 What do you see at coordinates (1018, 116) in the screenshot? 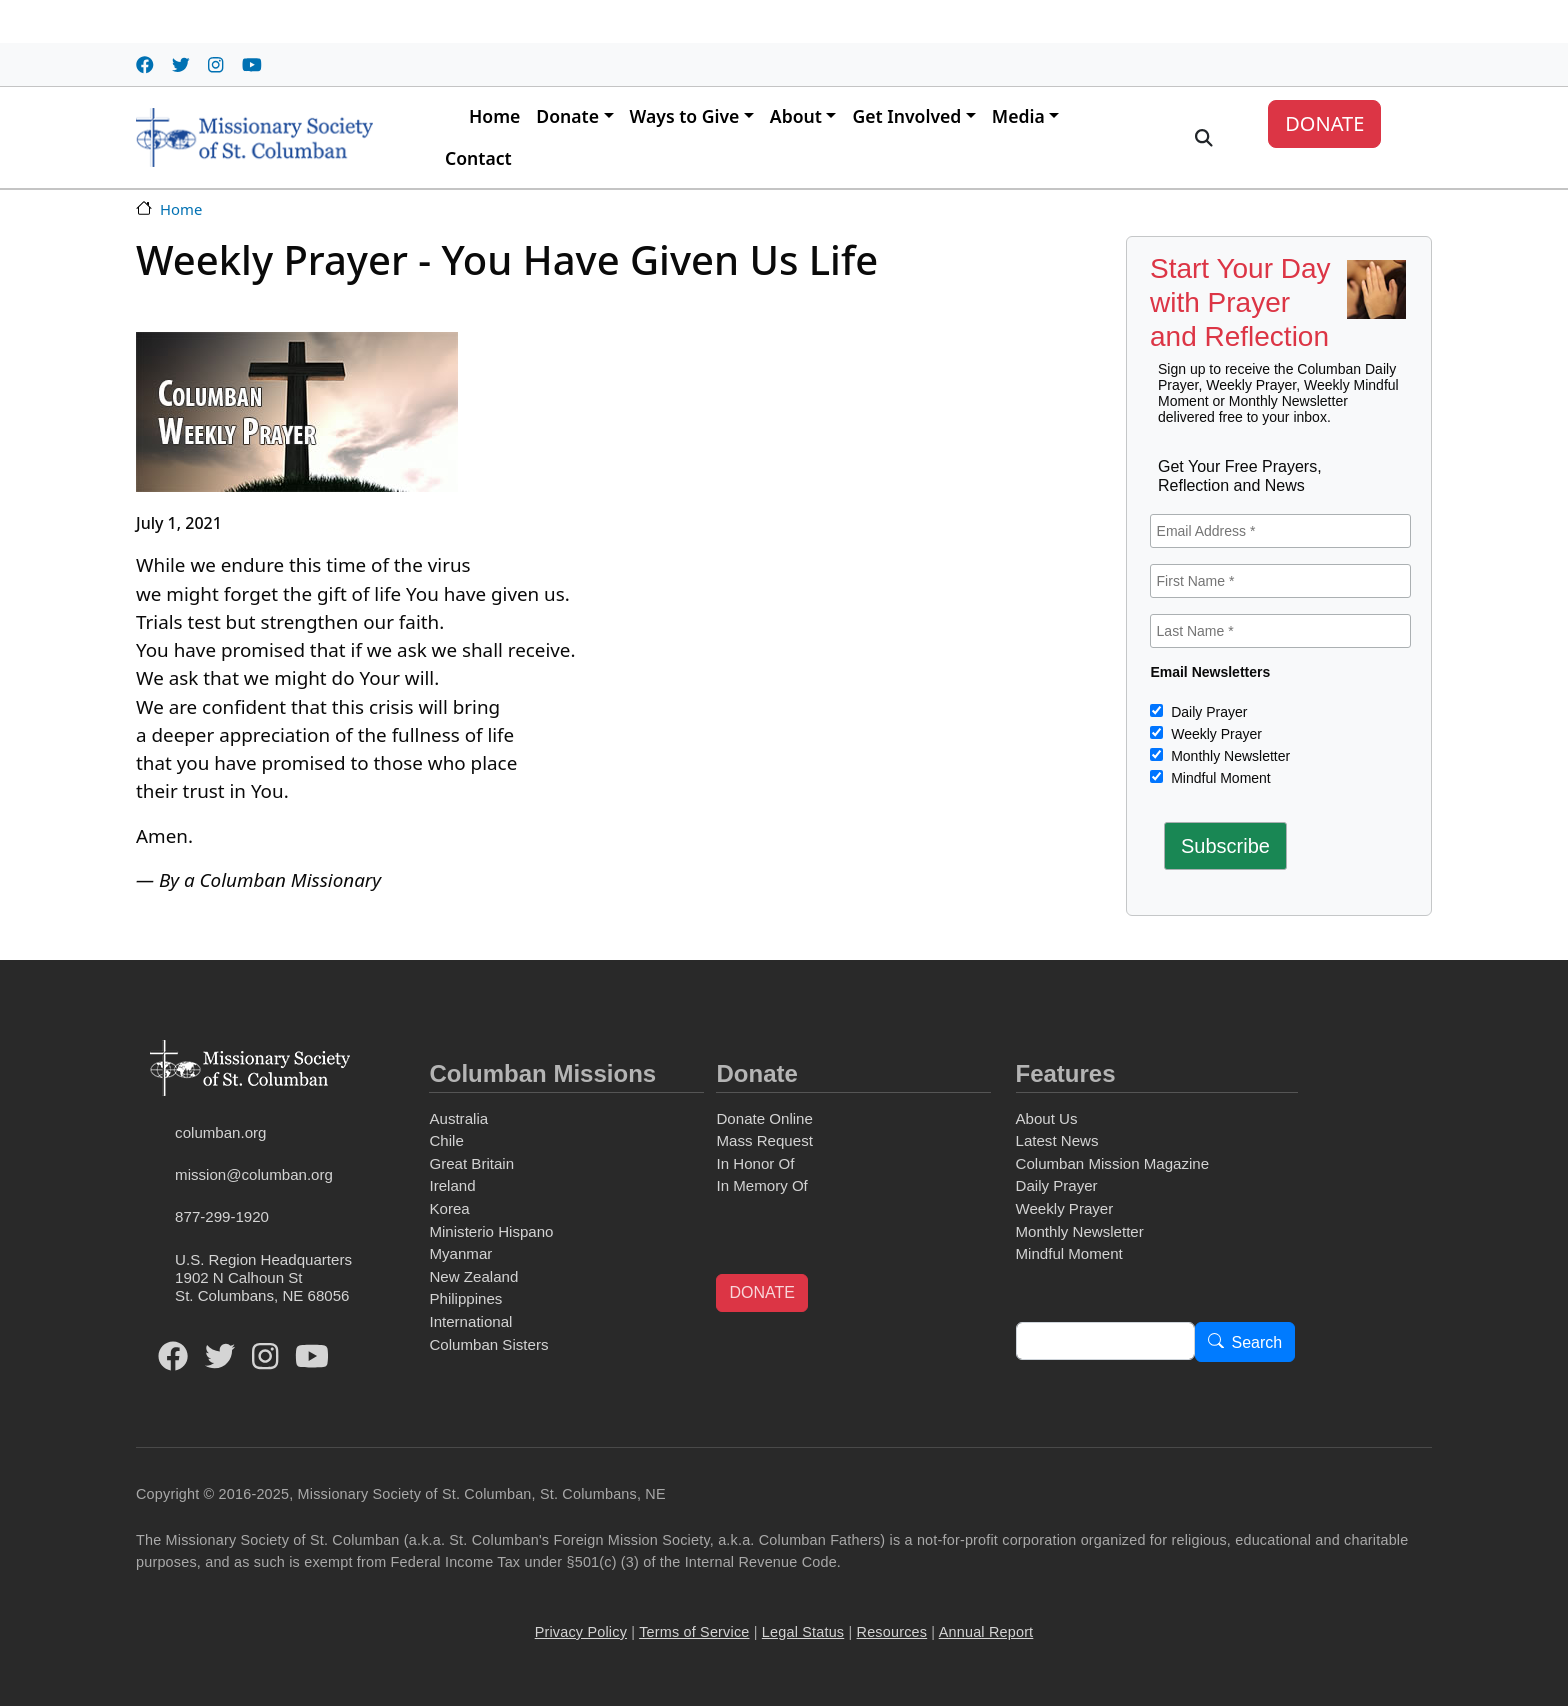
I see `Media` at bounding box center [1018, 116].